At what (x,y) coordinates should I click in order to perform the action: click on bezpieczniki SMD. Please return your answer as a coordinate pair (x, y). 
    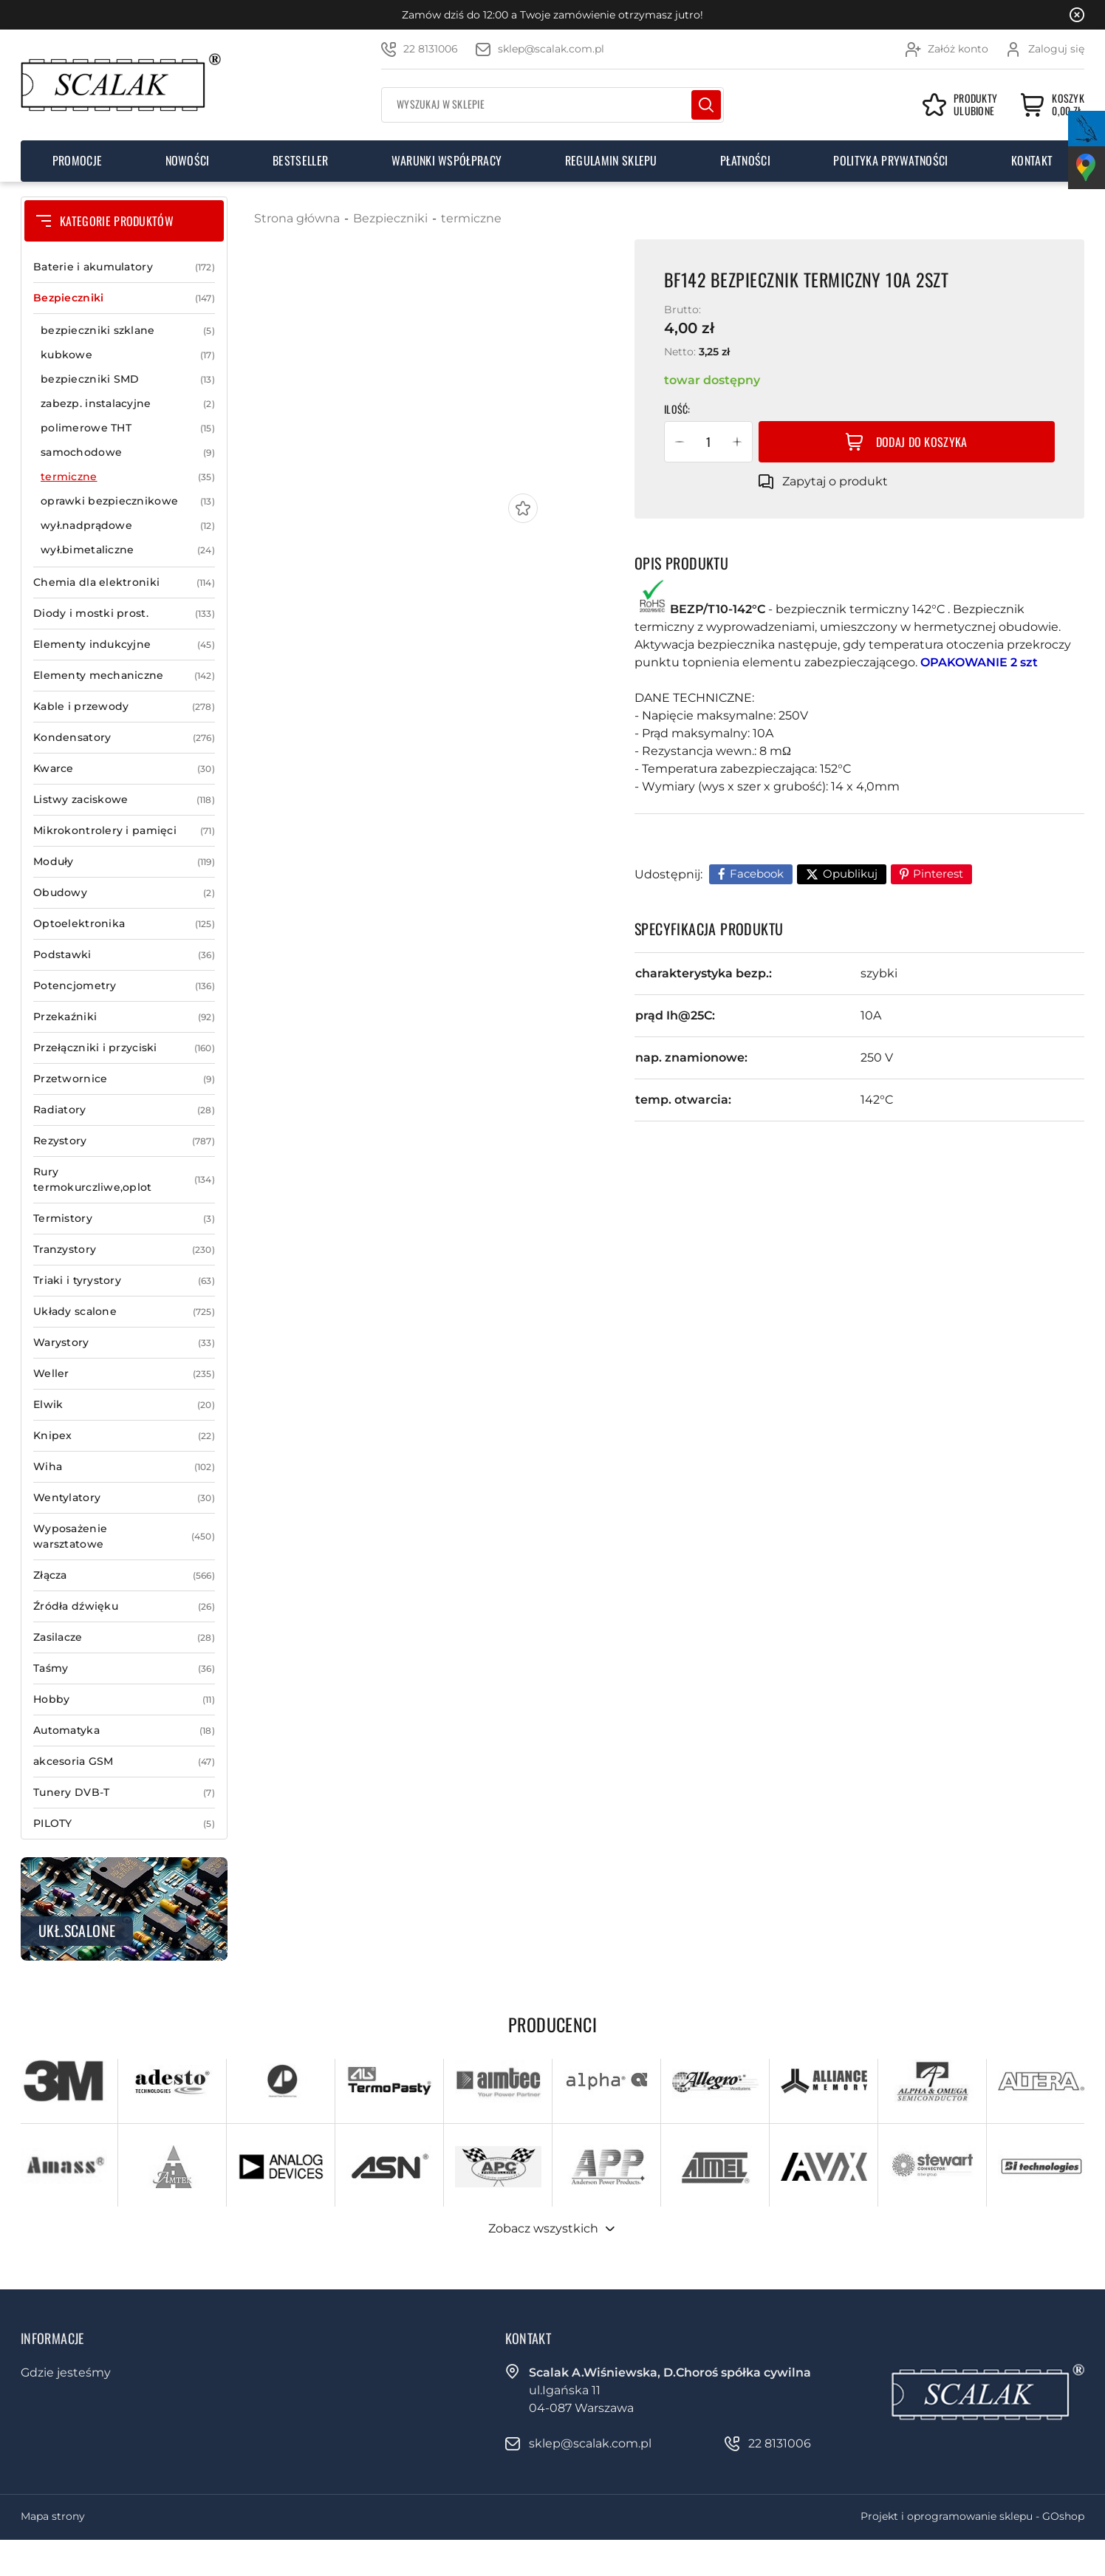
    Looking at the image, I should click on (128, 379).